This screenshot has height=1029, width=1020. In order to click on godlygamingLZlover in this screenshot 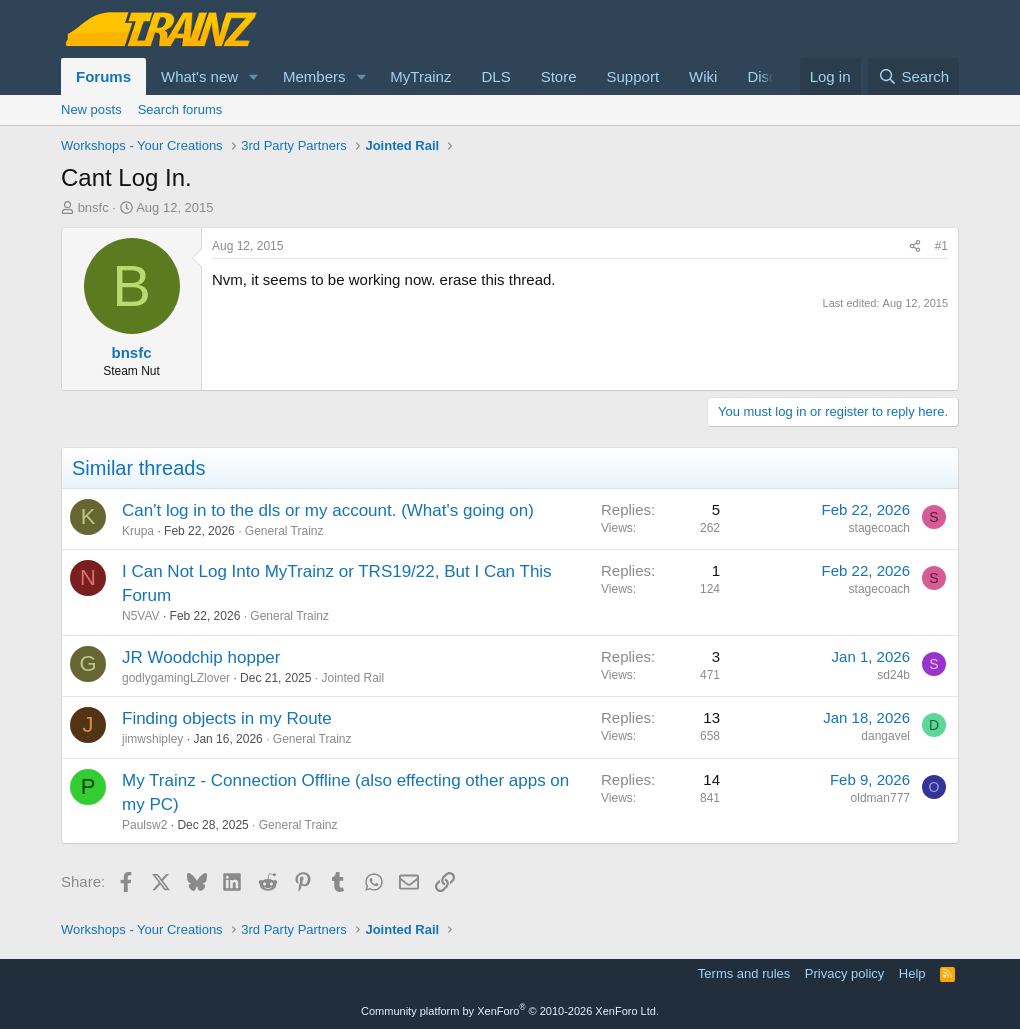, I will do `click(176, 678)`.